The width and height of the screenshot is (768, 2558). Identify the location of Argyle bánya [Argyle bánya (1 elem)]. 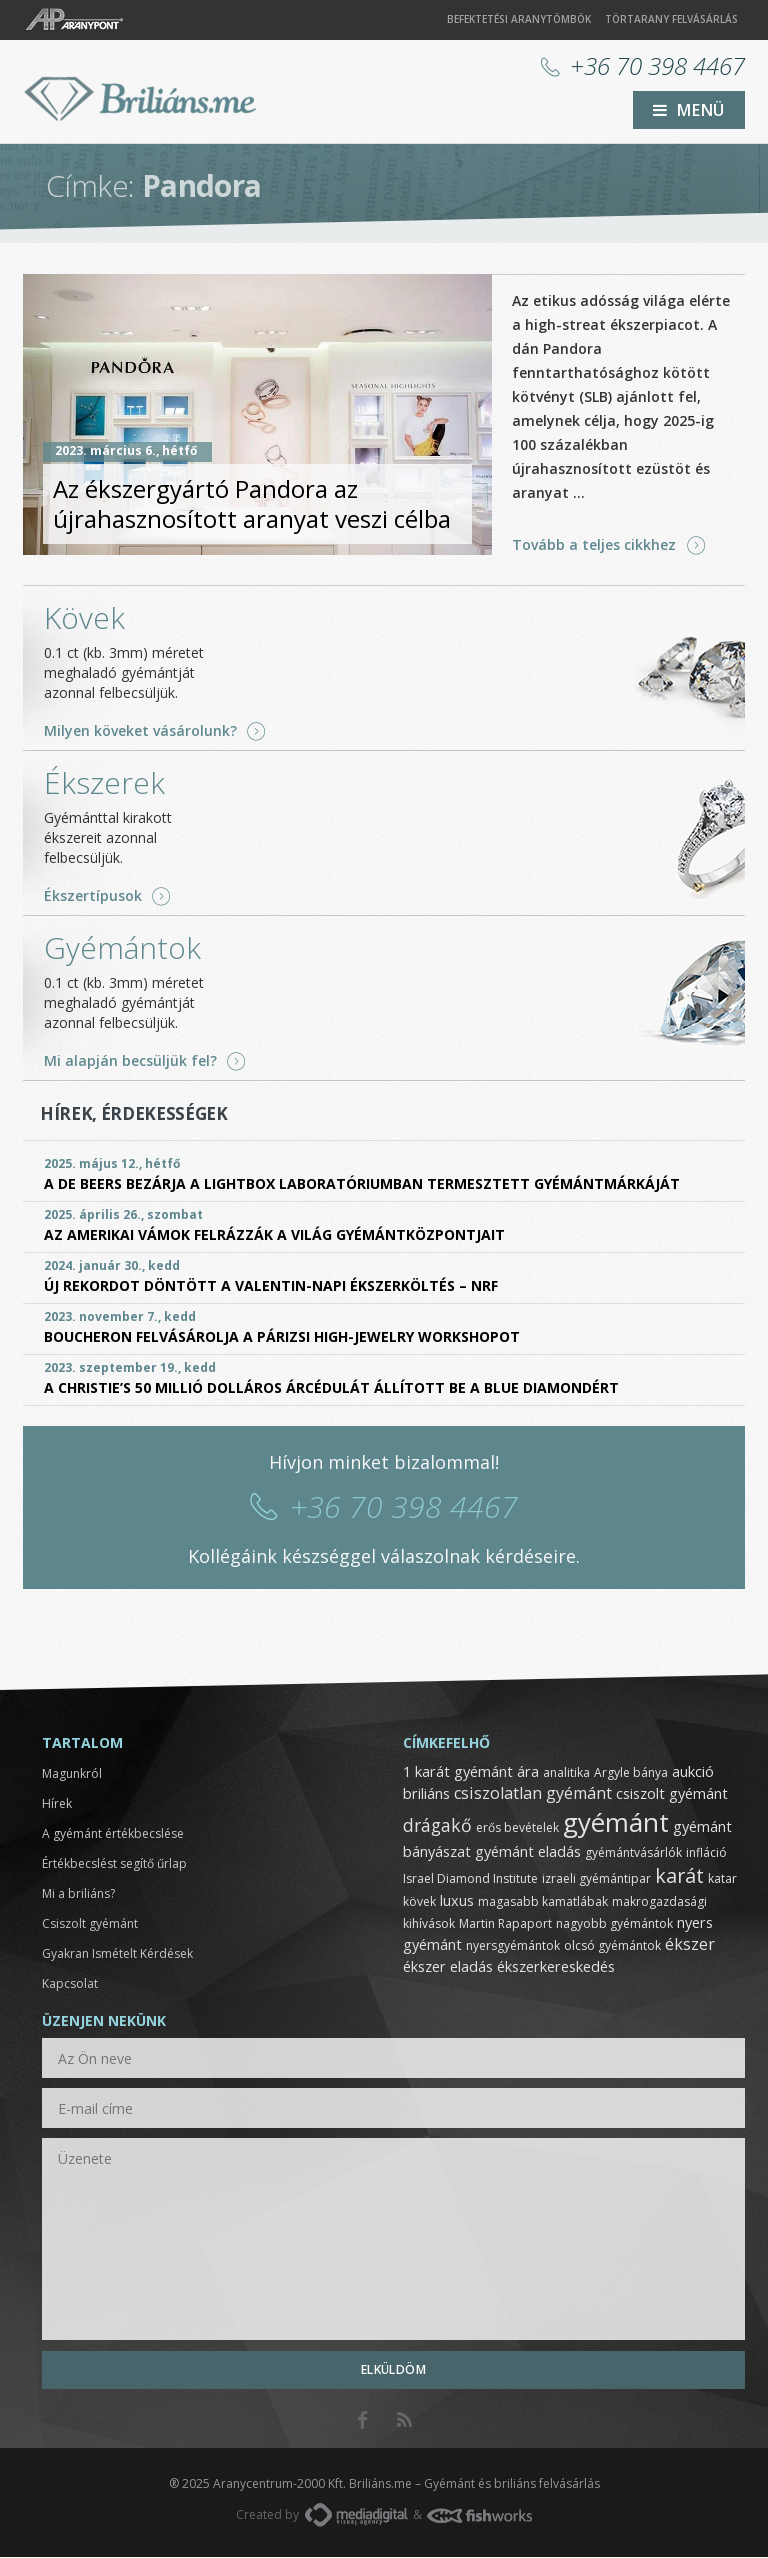
(631, 1773).